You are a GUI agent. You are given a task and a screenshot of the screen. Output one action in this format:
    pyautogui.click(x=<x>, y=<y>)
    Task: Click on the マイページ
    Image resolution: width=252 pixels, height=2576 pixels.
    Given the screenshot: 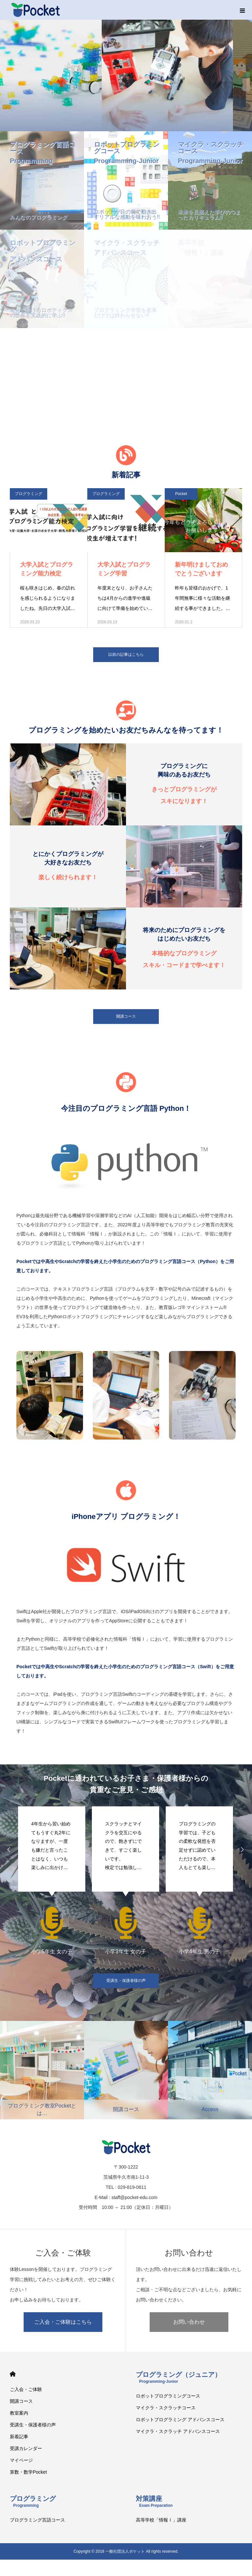 What is the action you would take?
    pyautogui.click(x=21, y=2460)
    